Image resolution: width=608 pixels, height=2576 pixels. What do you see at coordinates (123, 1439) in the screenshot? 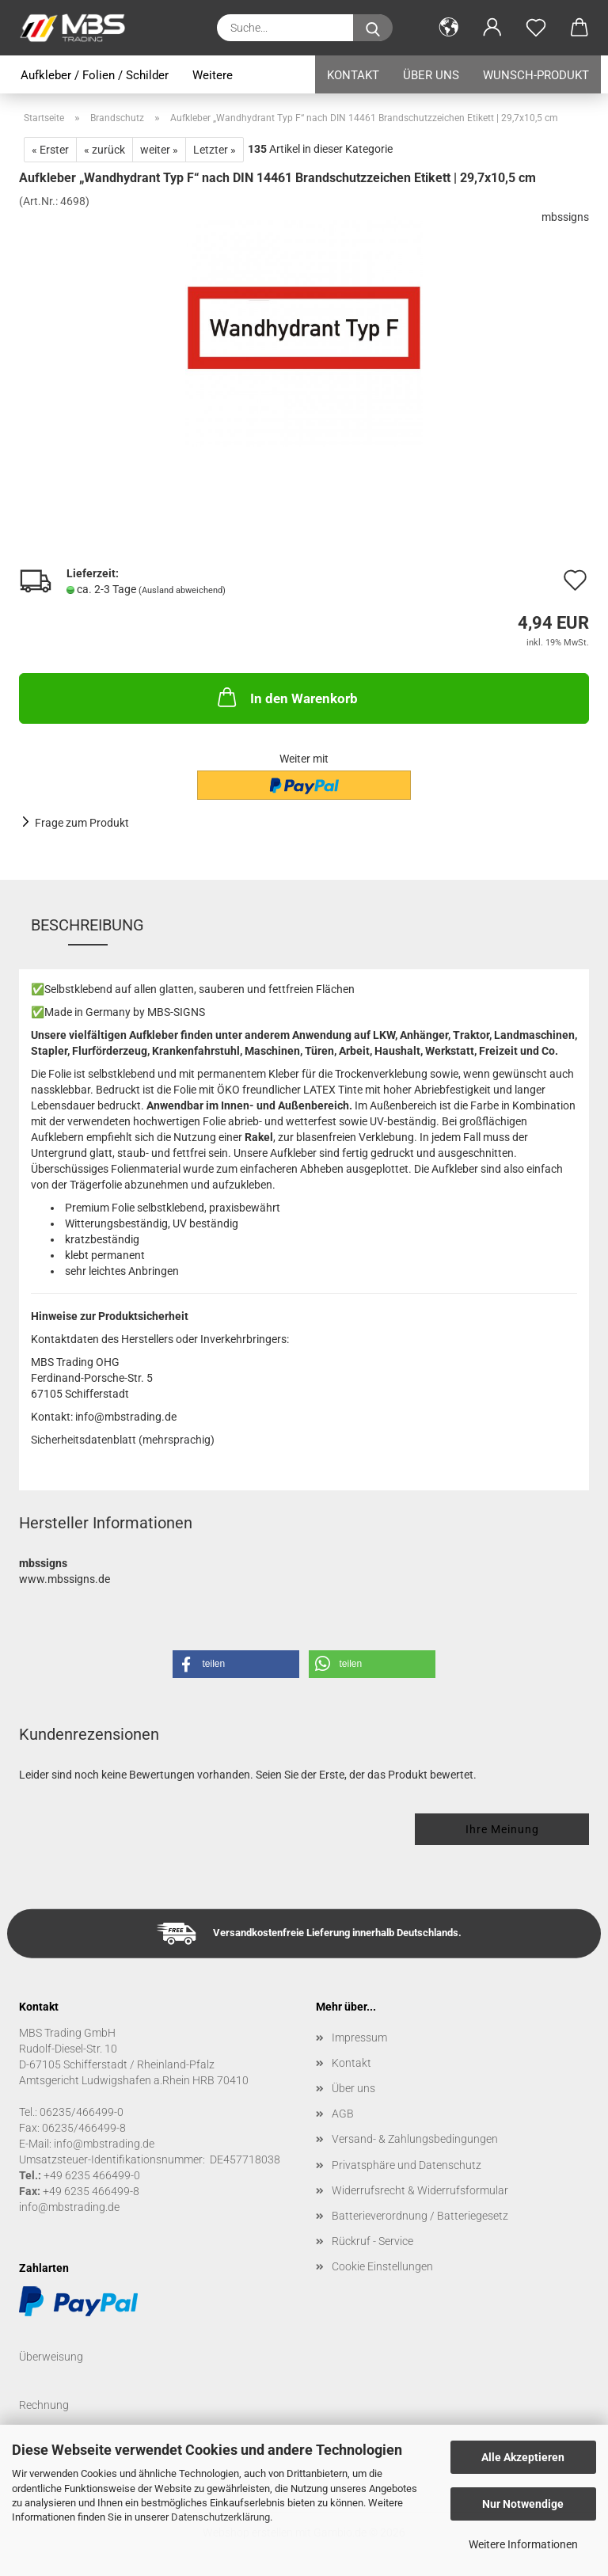
I see `Sicherheitsdatenblatt (mehrsprachig)` at bounding box center [123, 1439].